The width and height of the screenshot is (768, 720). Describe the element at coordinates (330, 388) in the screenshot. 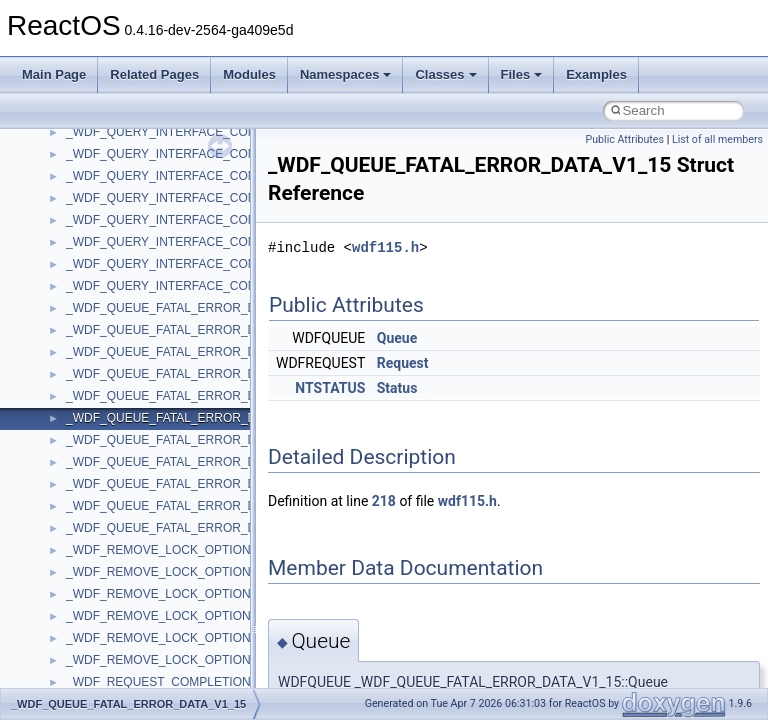

I see `NTSTATUS` at that location.